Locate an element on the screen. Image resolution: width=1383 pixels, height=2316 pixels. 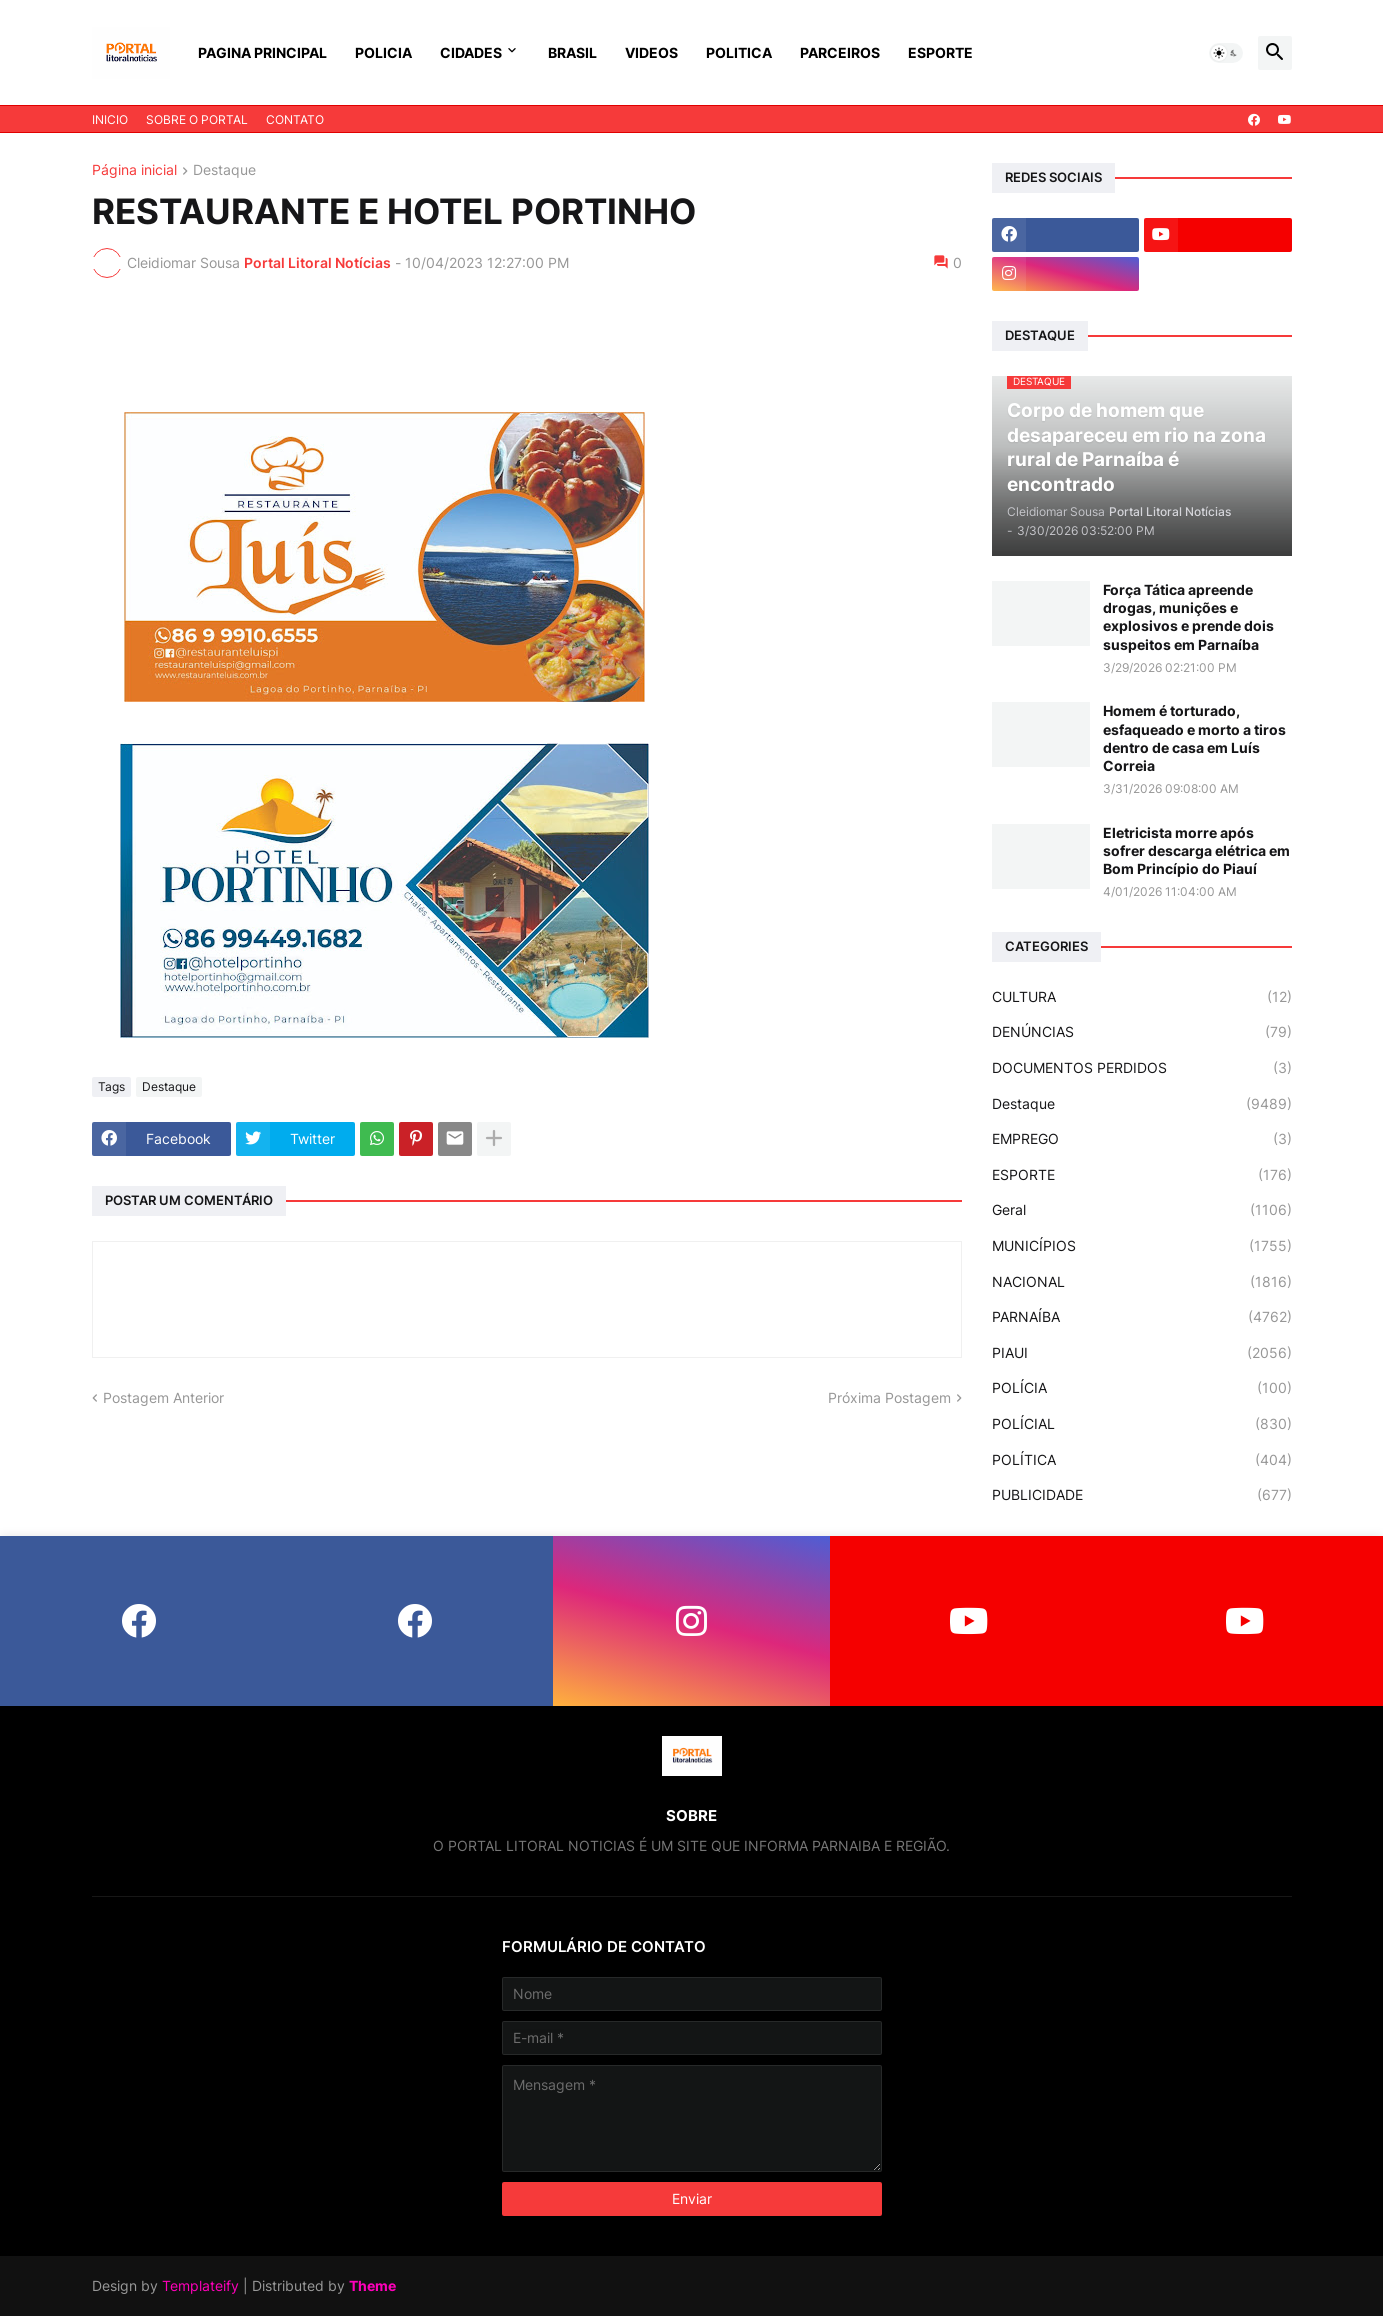
CONTATO is located at coordinates (295, 119).